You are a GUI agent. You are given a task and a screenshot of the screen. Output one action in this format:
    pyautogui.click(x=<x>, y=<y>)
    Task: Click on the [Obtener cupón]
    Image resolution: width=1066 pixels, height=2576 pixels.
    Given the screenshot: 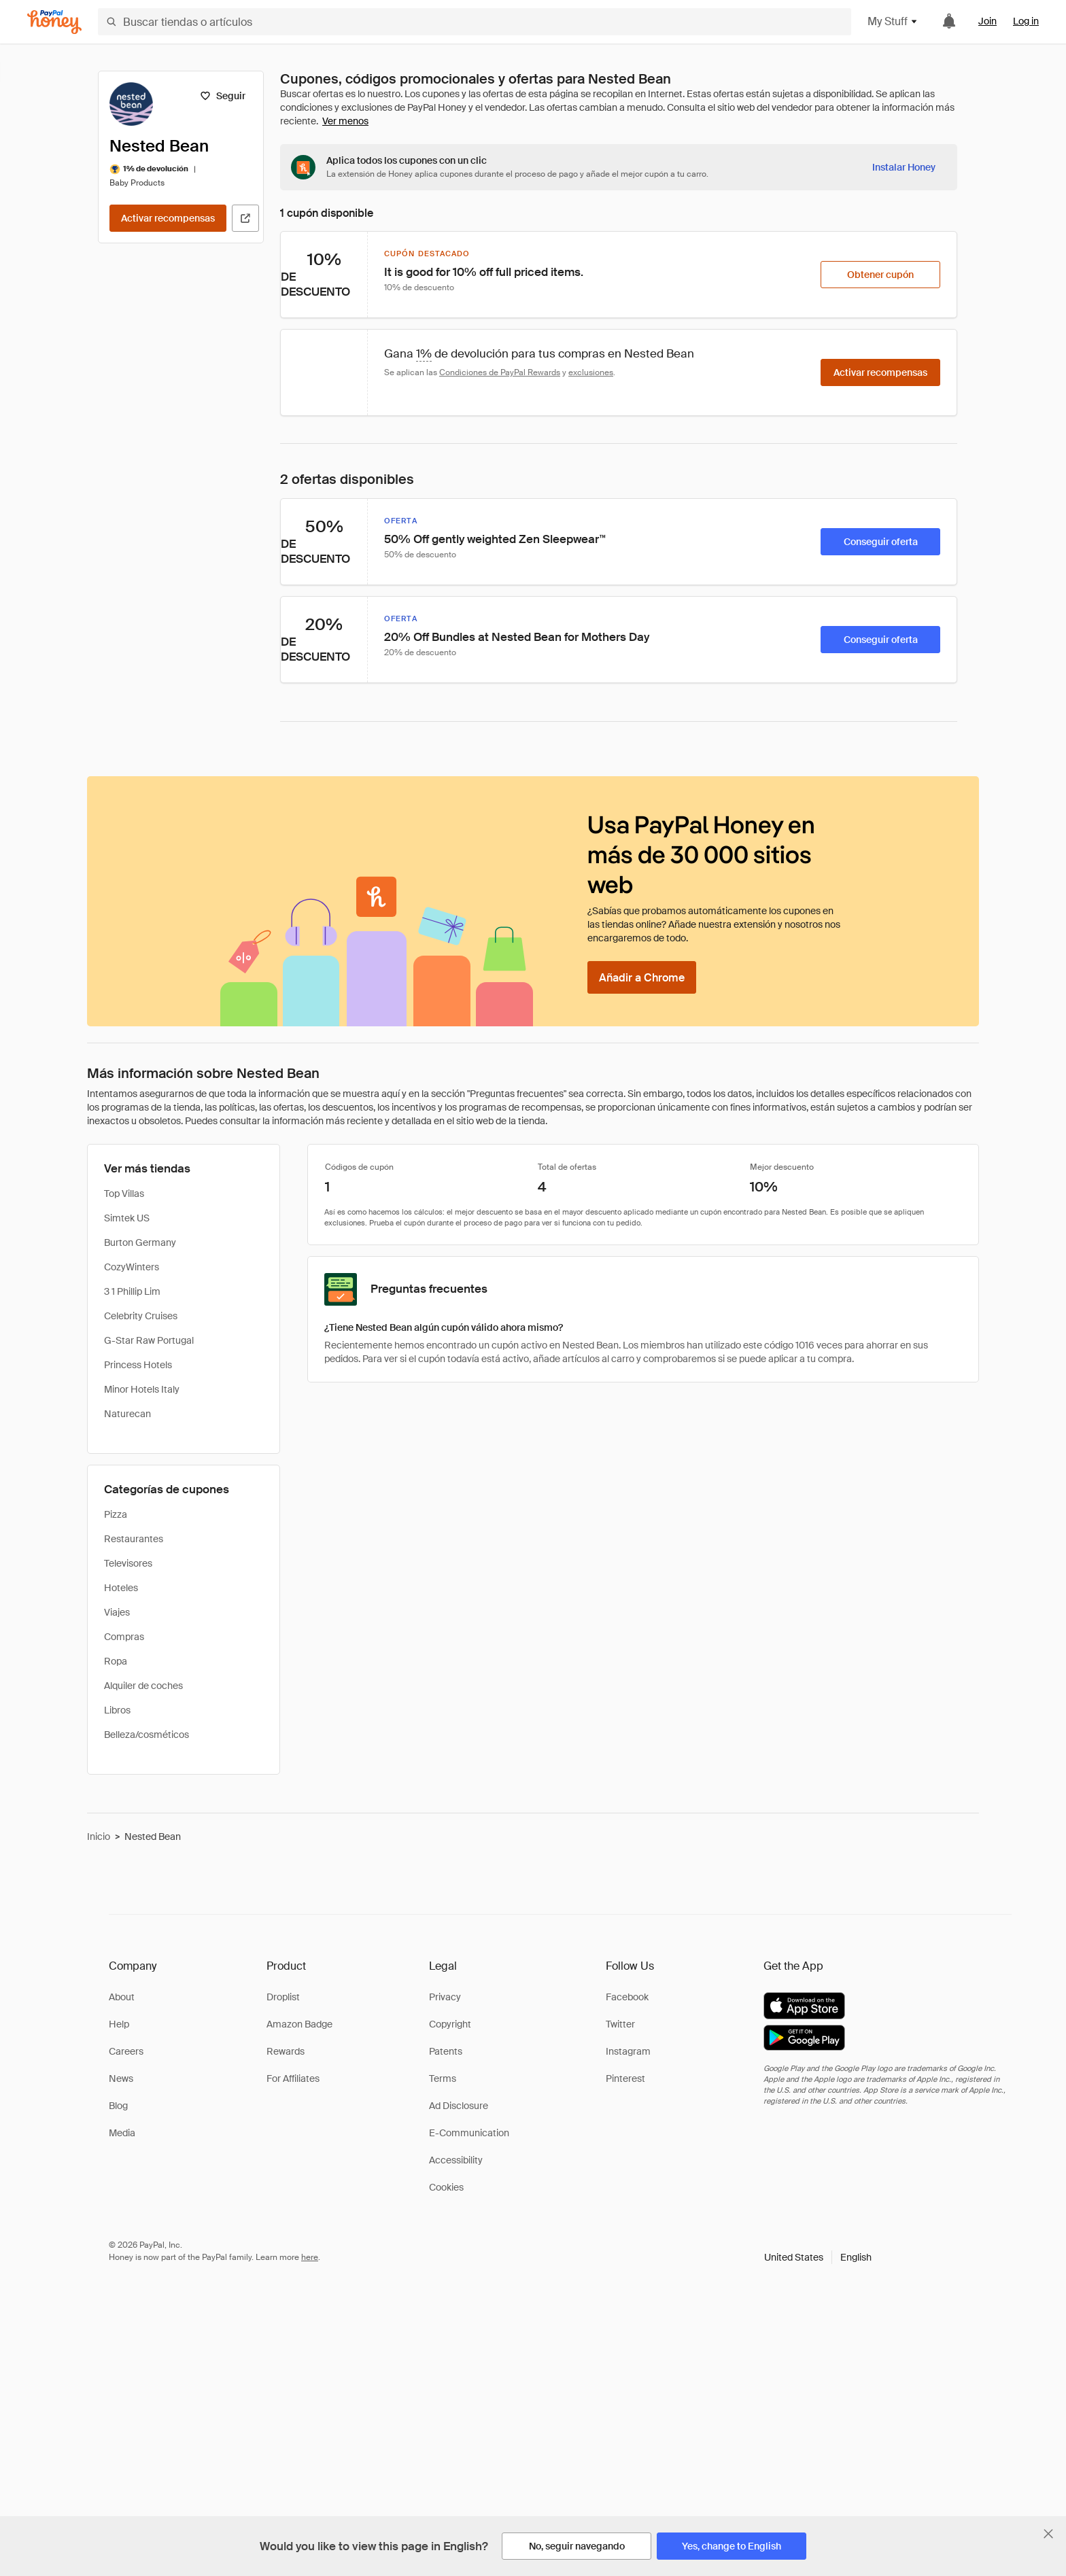 What is the action you would take?
    pyautogui.click(x=880, y=274)
    